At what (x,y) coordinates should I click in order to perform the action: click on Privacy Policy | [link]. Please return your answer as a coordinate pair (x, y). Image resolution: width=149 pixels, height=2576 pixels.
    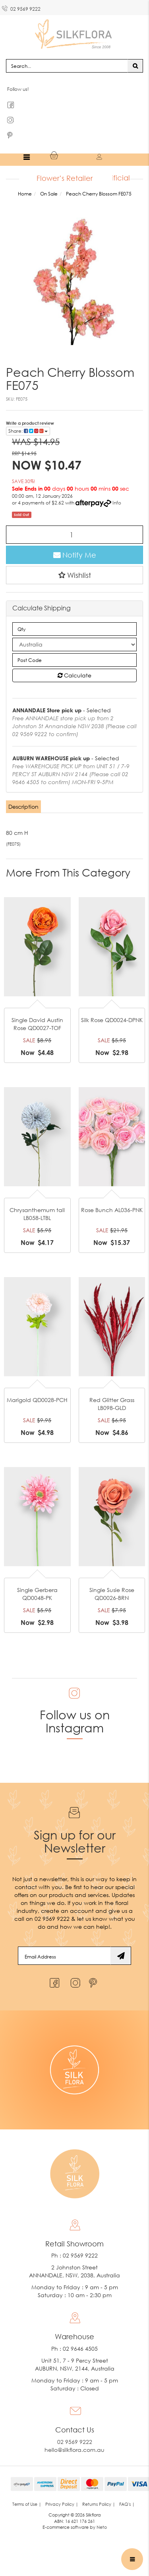
    Looking at the image, I should click on (61, 2505).